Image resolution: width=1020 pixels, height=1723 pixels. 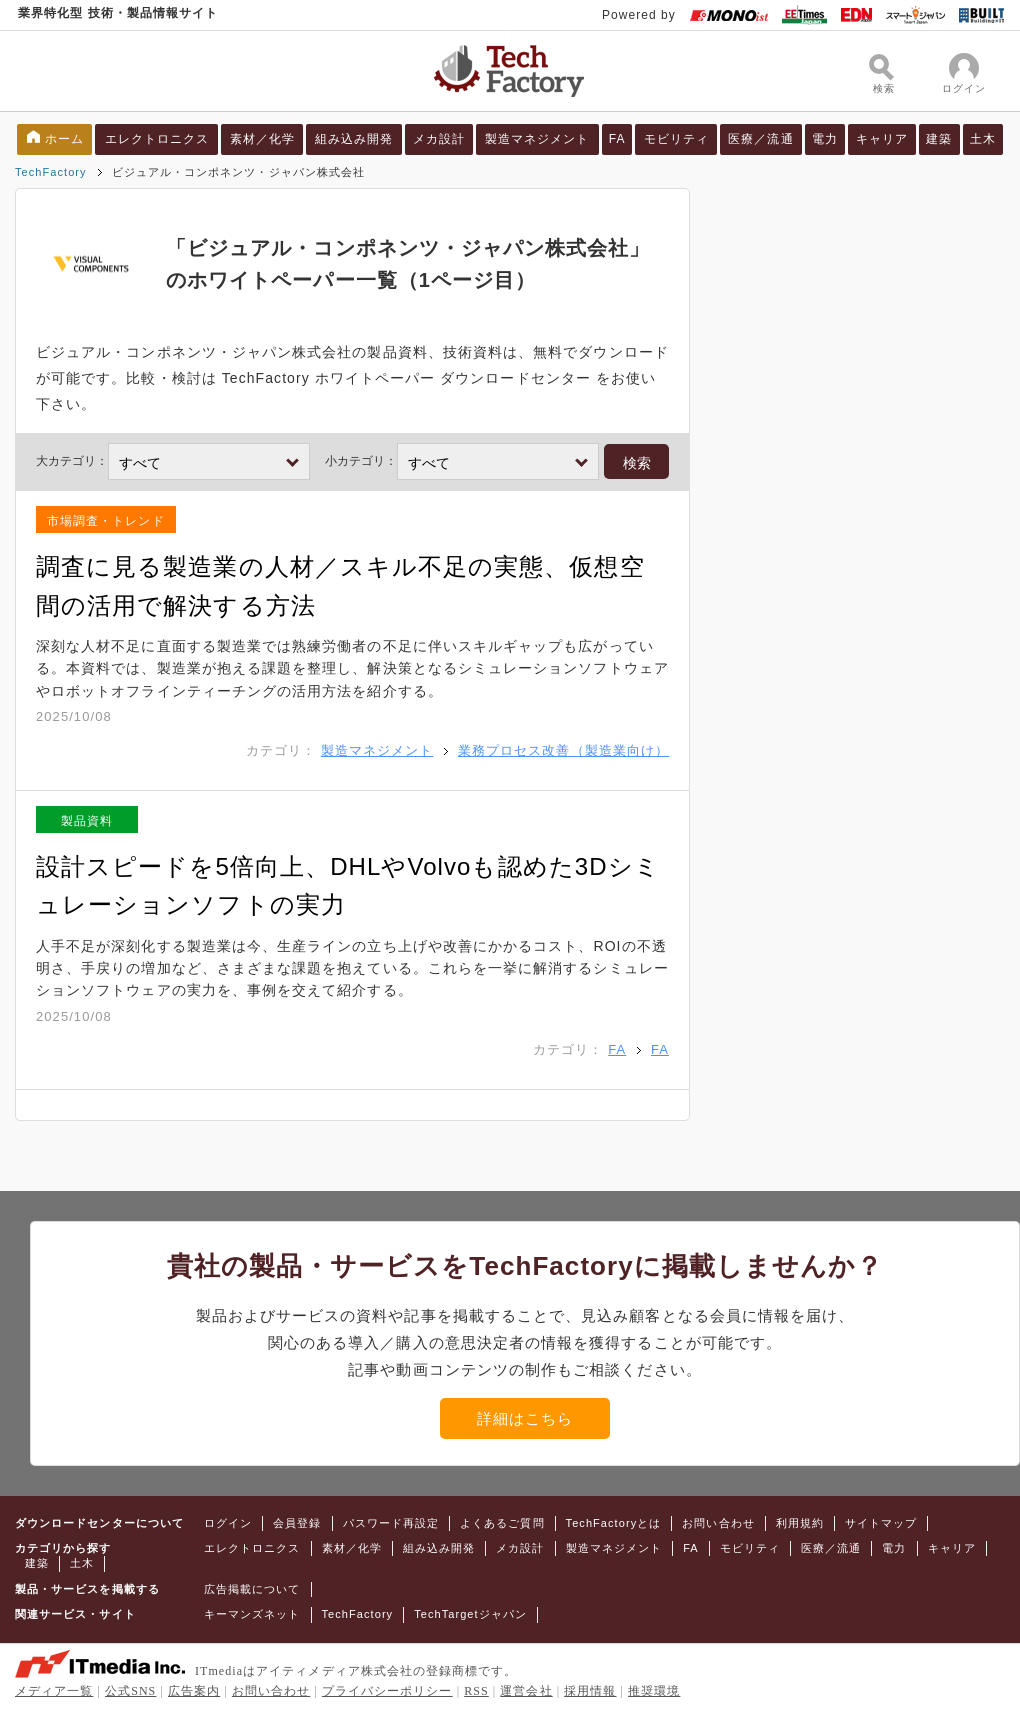 I want to click on 採用情報, so click(x=590, y=1691).